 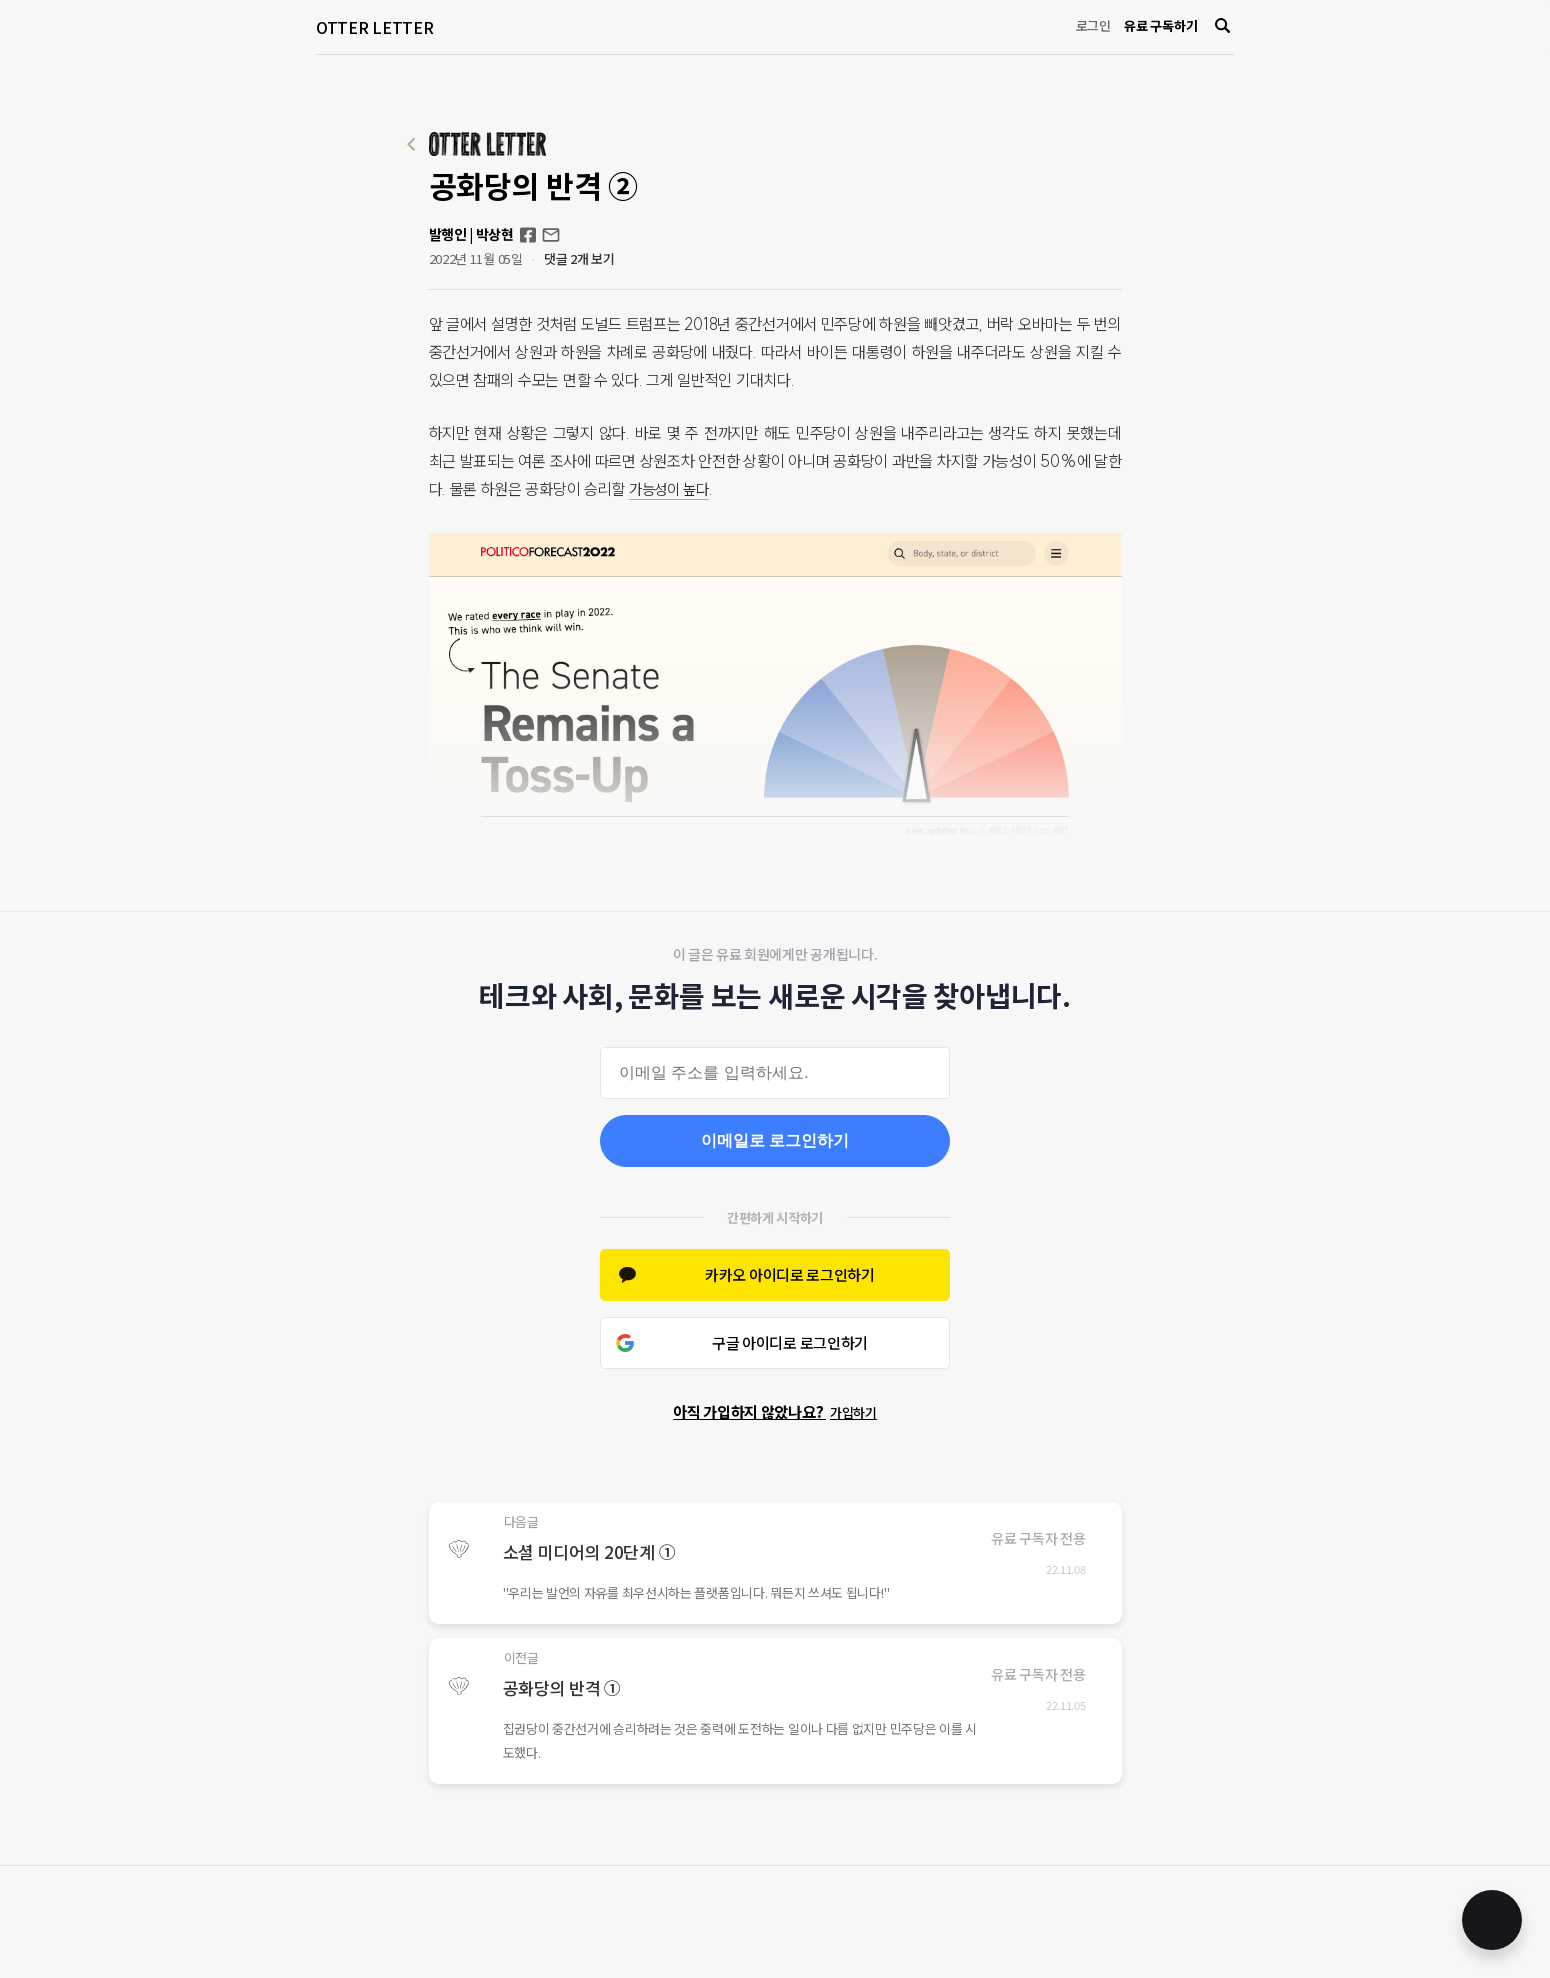 What do you see at coordinates (790, 1274) in the screenshot?
I see `카카오 아이디로 로그인하기` at bounding box center [790, 1274].